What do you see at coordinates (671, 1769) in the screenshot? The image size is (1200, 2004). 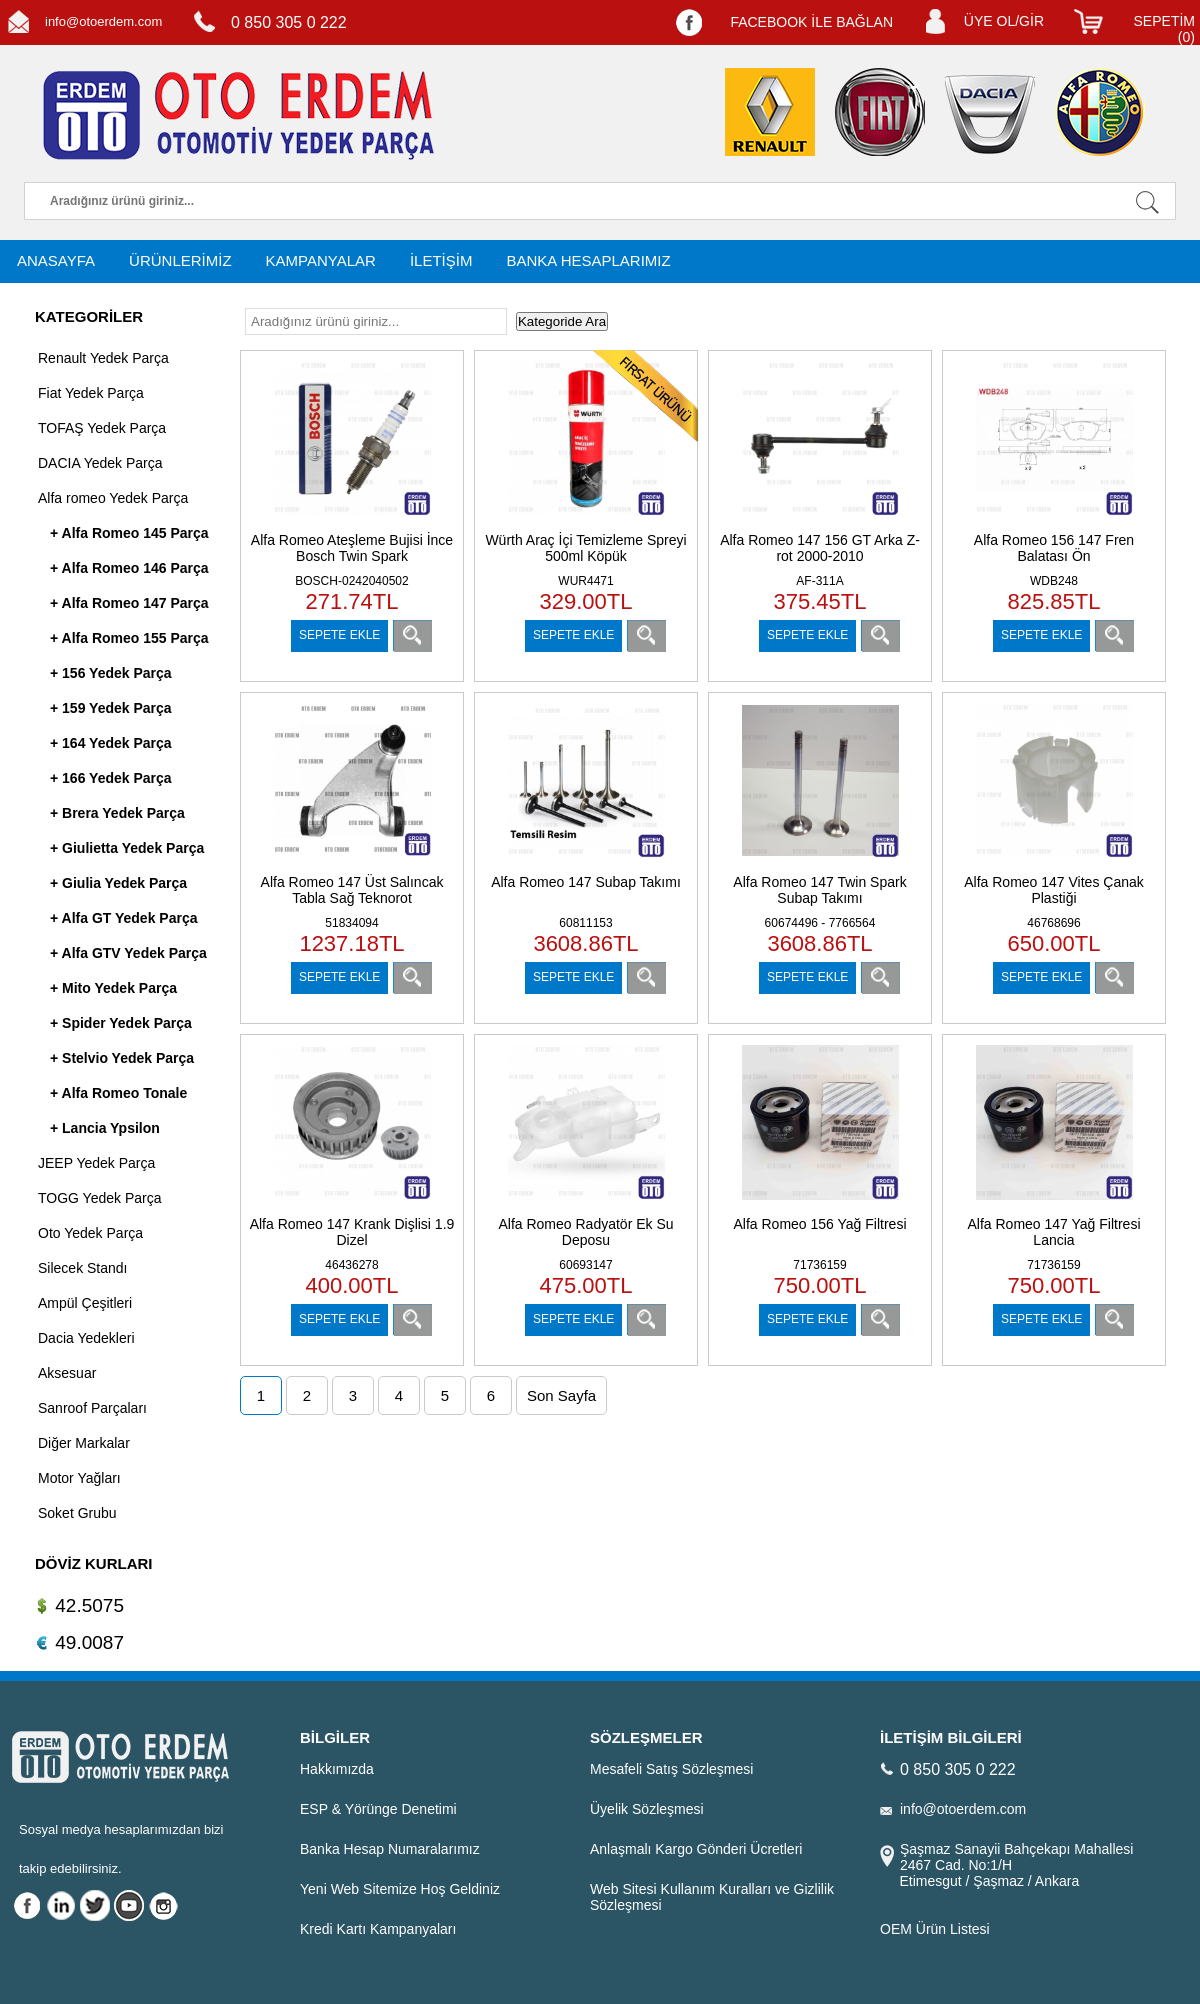 I see `Mesafeli Satış Sözleşmesi` at bounding box center [671, 1769].